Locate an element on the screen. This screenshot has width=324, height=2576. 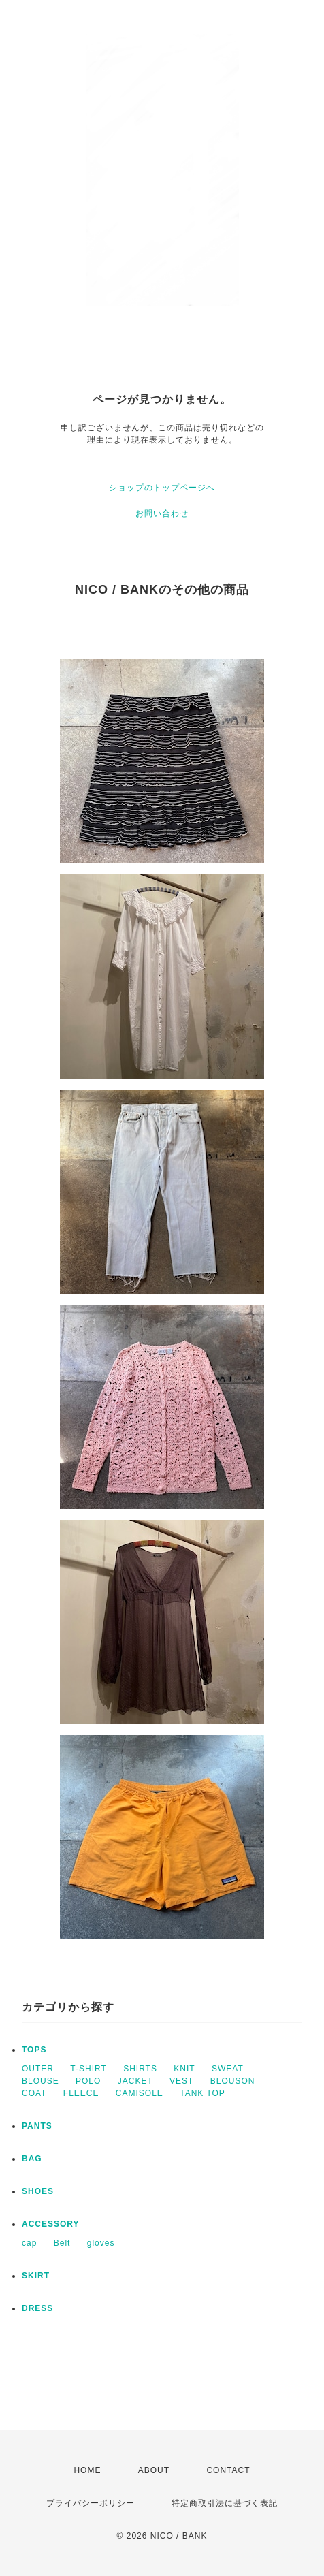
T-SHIRT is located at coordinates (88, 2068).